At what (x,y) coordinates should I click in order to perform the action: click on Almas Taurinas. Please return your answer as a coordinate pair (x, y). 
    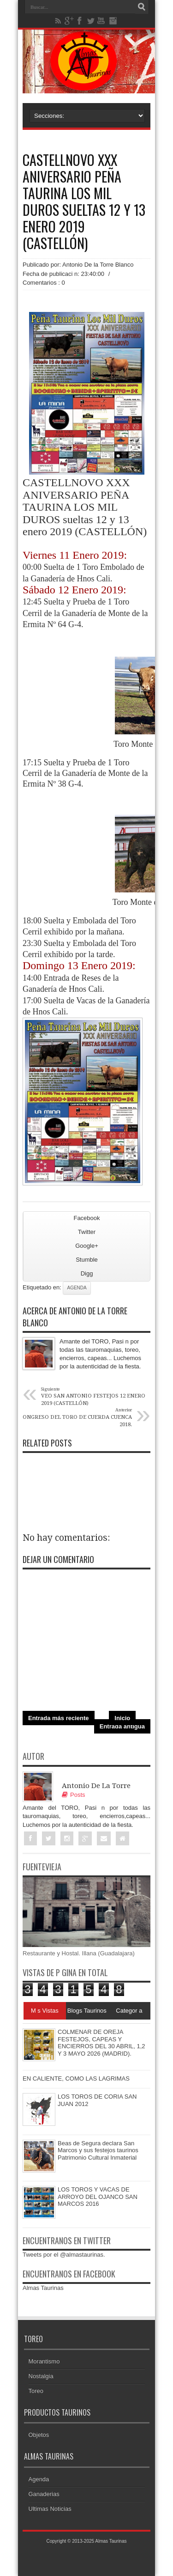
    Looking at the image, I should click on (43, 2287).